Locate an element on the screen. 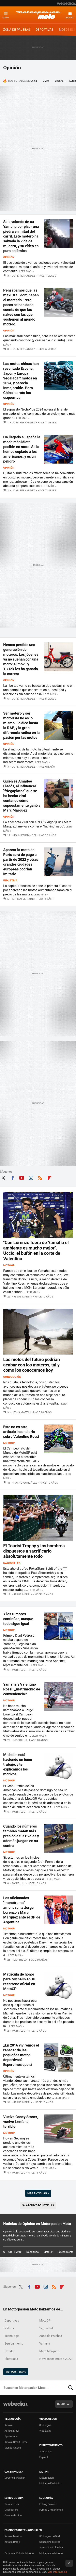 Image resolution: width=76 pixels, height=2576 pixels. John Fernández is located at coordinates (23, 275).